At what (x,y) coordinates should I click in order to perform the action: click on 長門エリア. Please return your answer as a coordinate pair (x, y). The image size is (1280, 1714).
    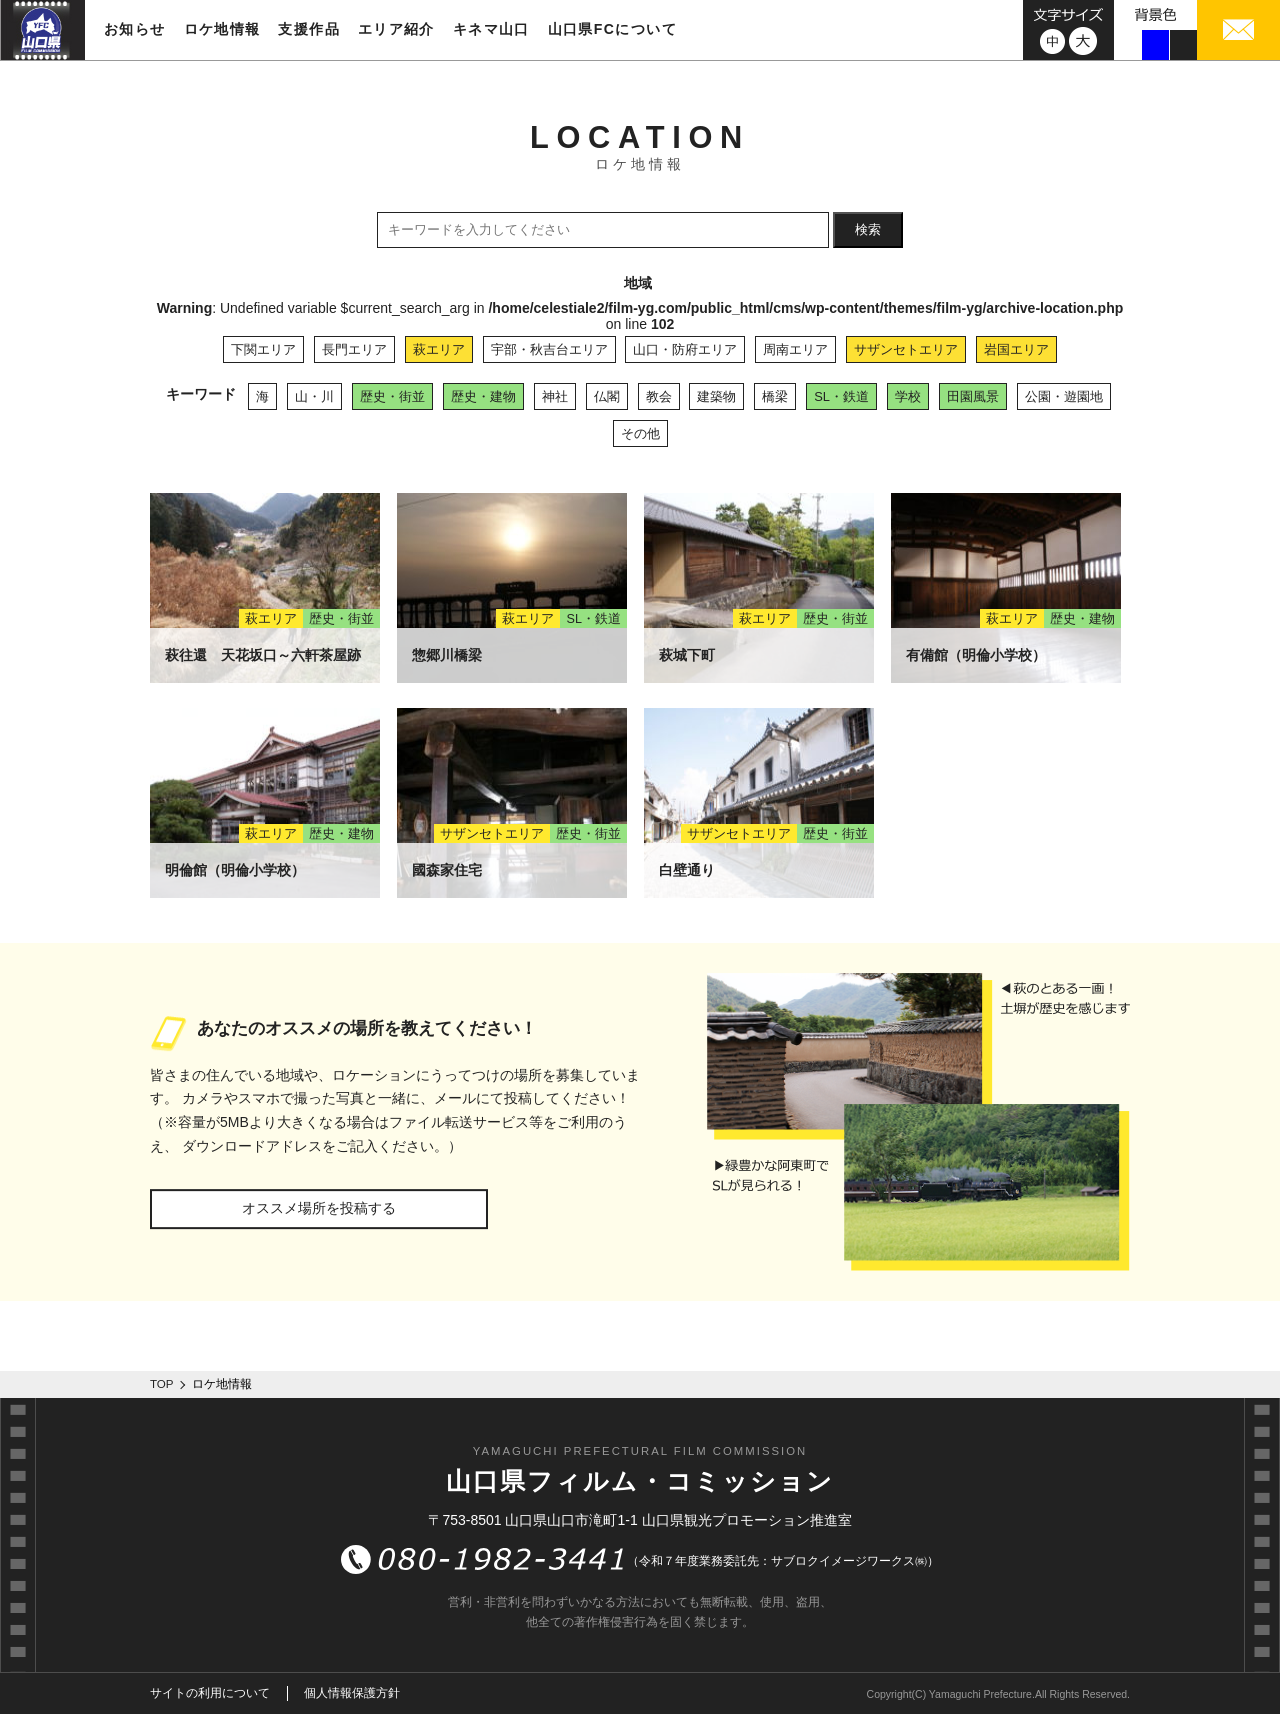
    Looking at the image, I should click on (354, 349).